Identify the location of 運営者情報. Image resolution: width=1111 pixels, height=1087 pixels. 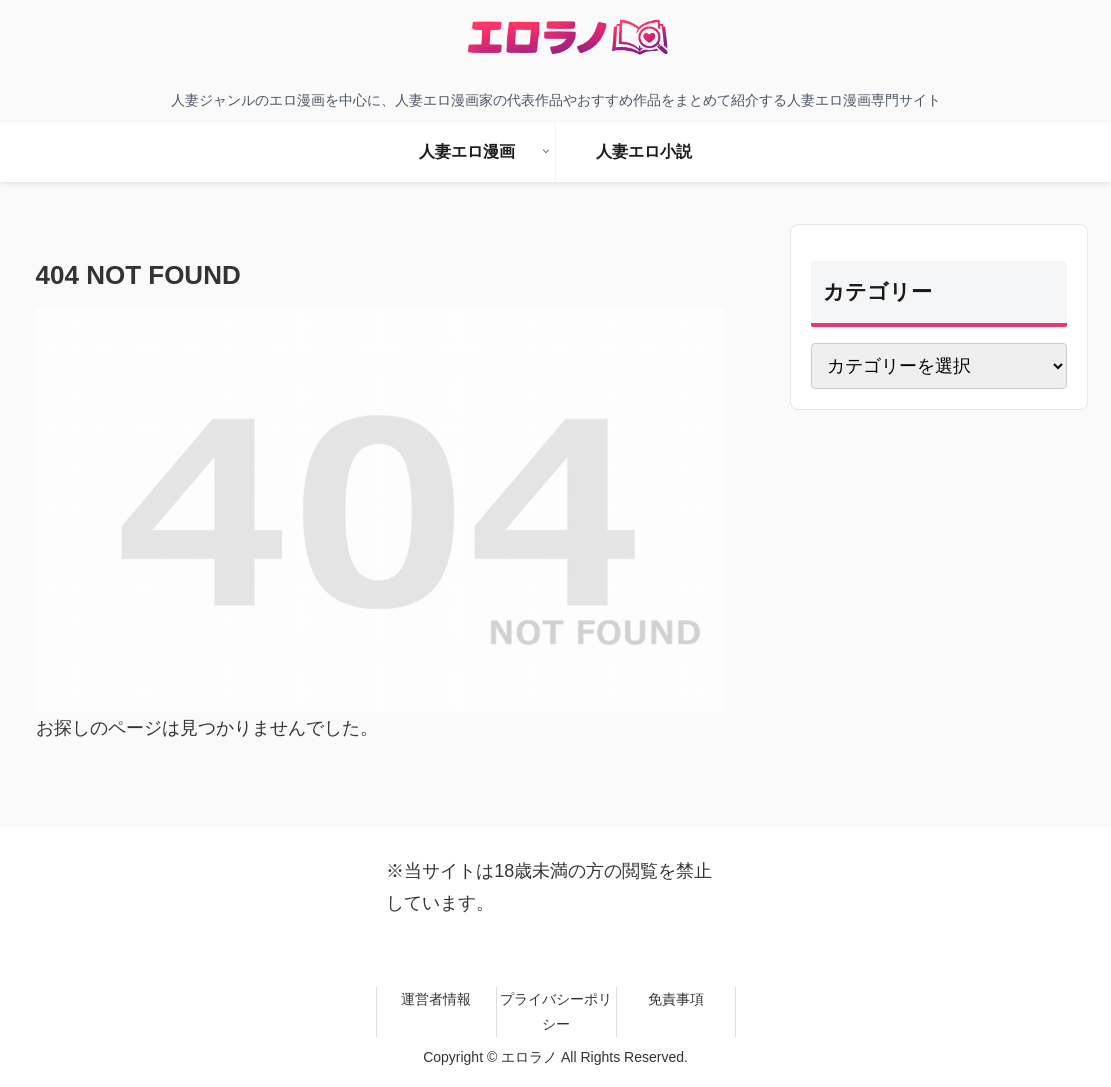
(436, 999).